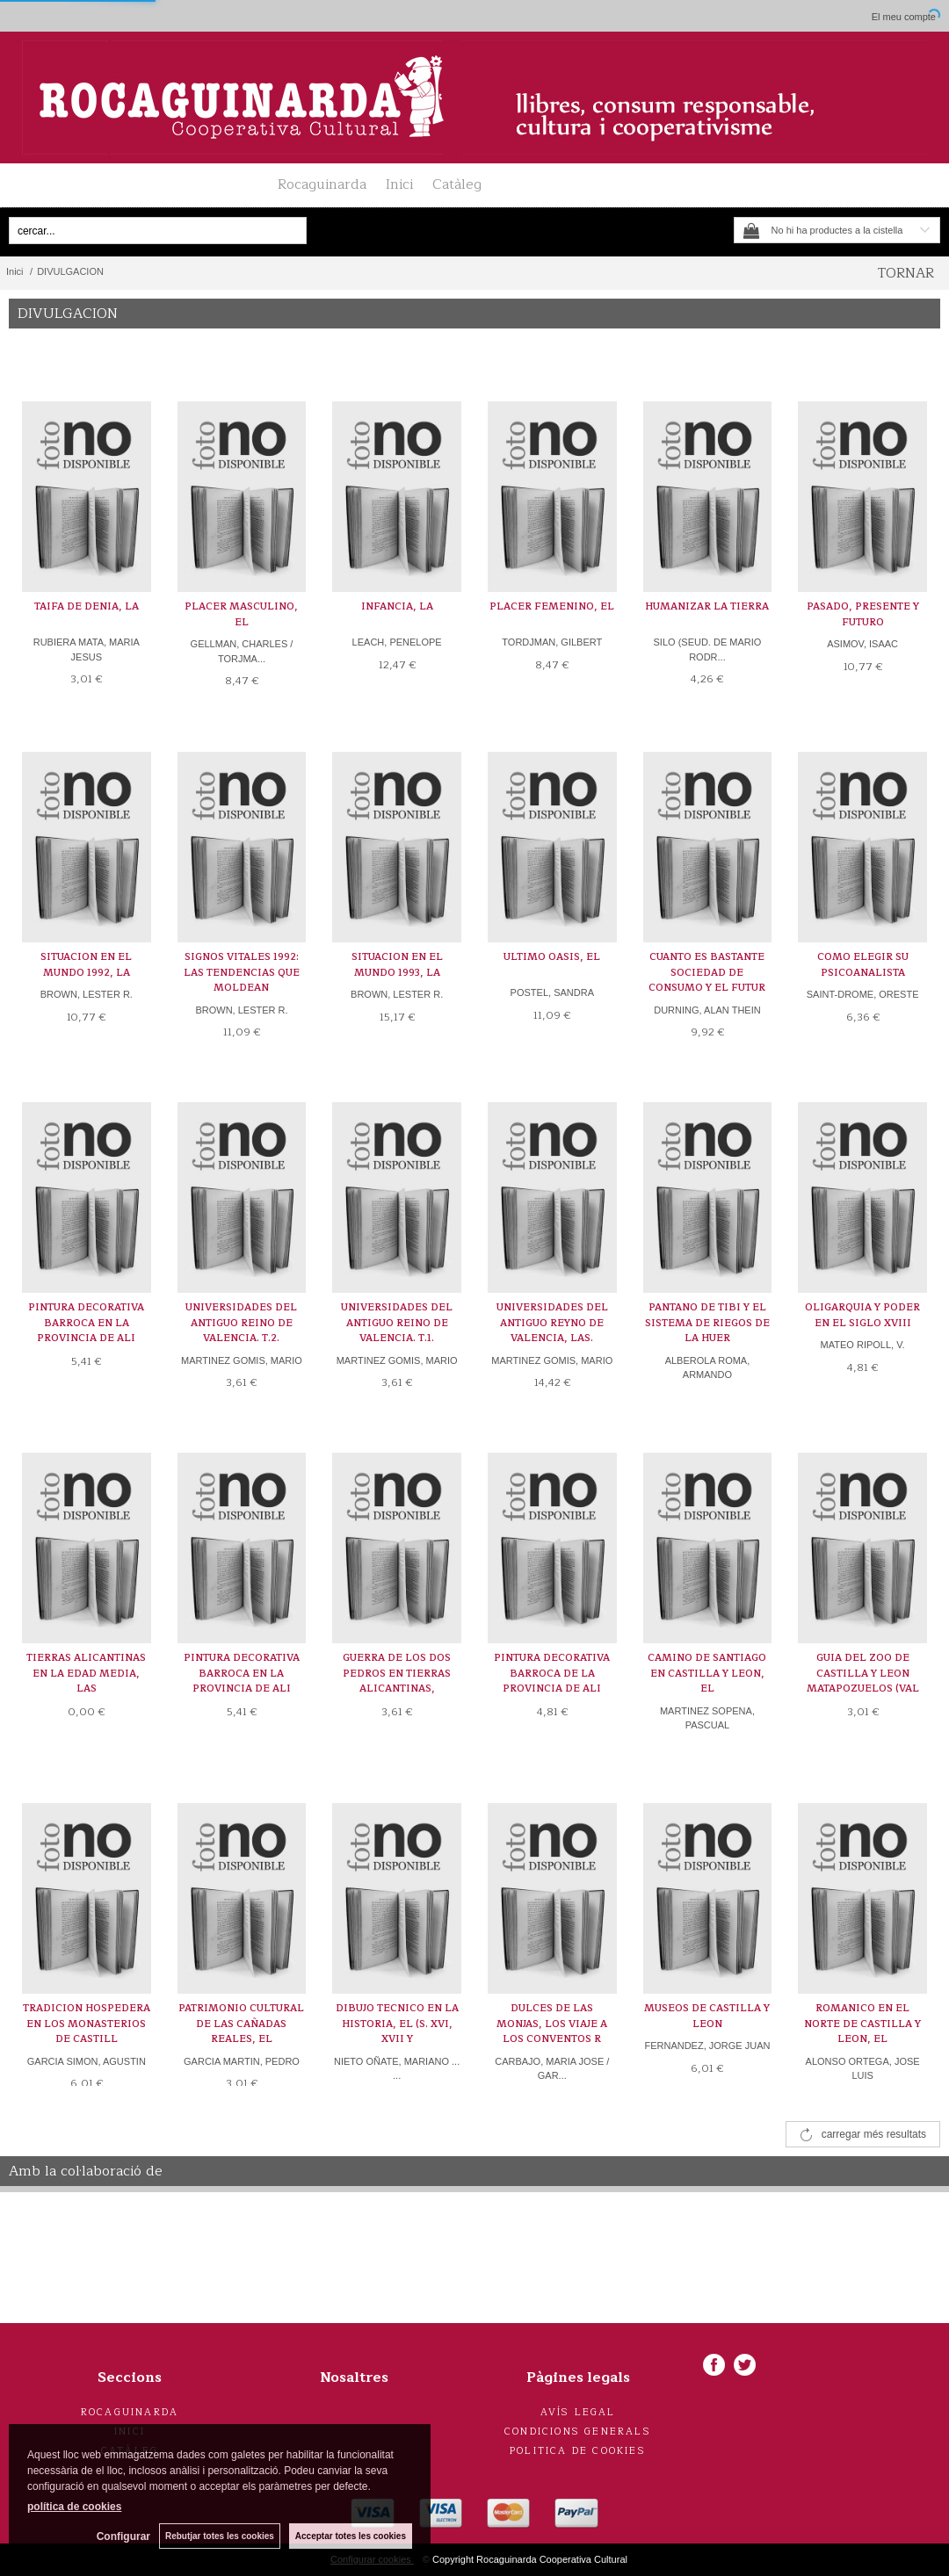 This screenshot has height=2576, width=949. What do you see at coordinates (863, 1344) in the screenshot?
I see `MATEO RIPOLL, V.` at bounding box center [863, 1344].